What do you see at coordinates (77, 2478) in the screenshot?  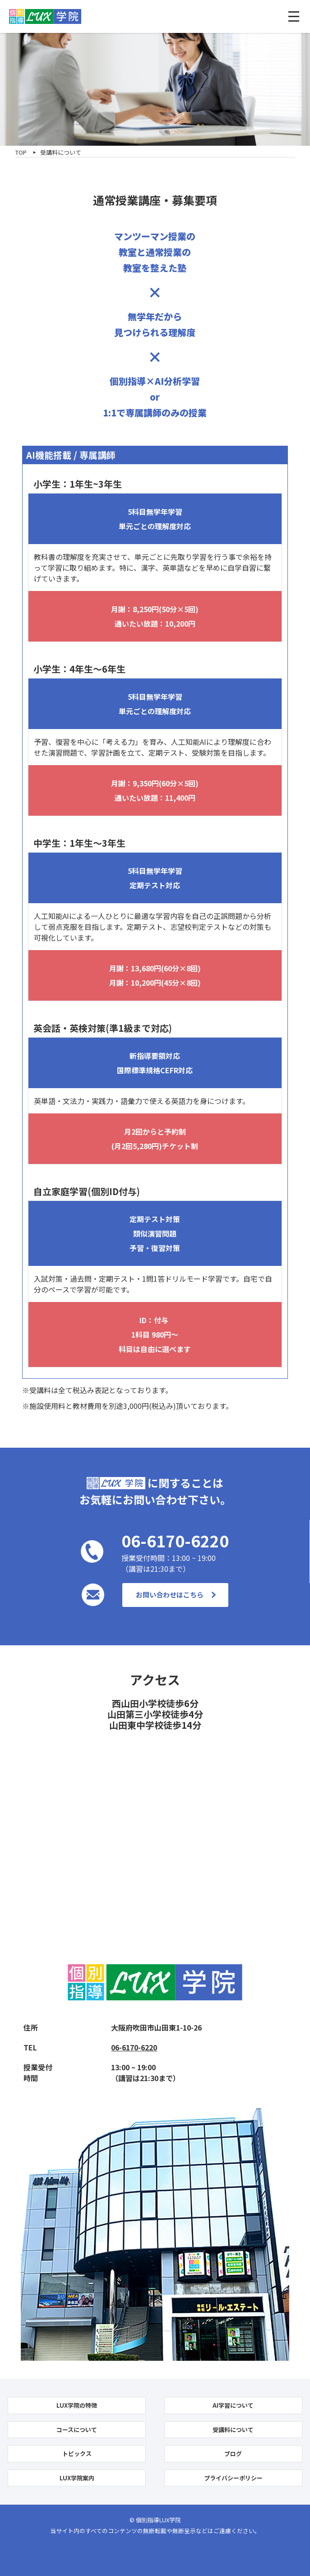 I see `LUX学院案内` at bounding box center [77, 2478].